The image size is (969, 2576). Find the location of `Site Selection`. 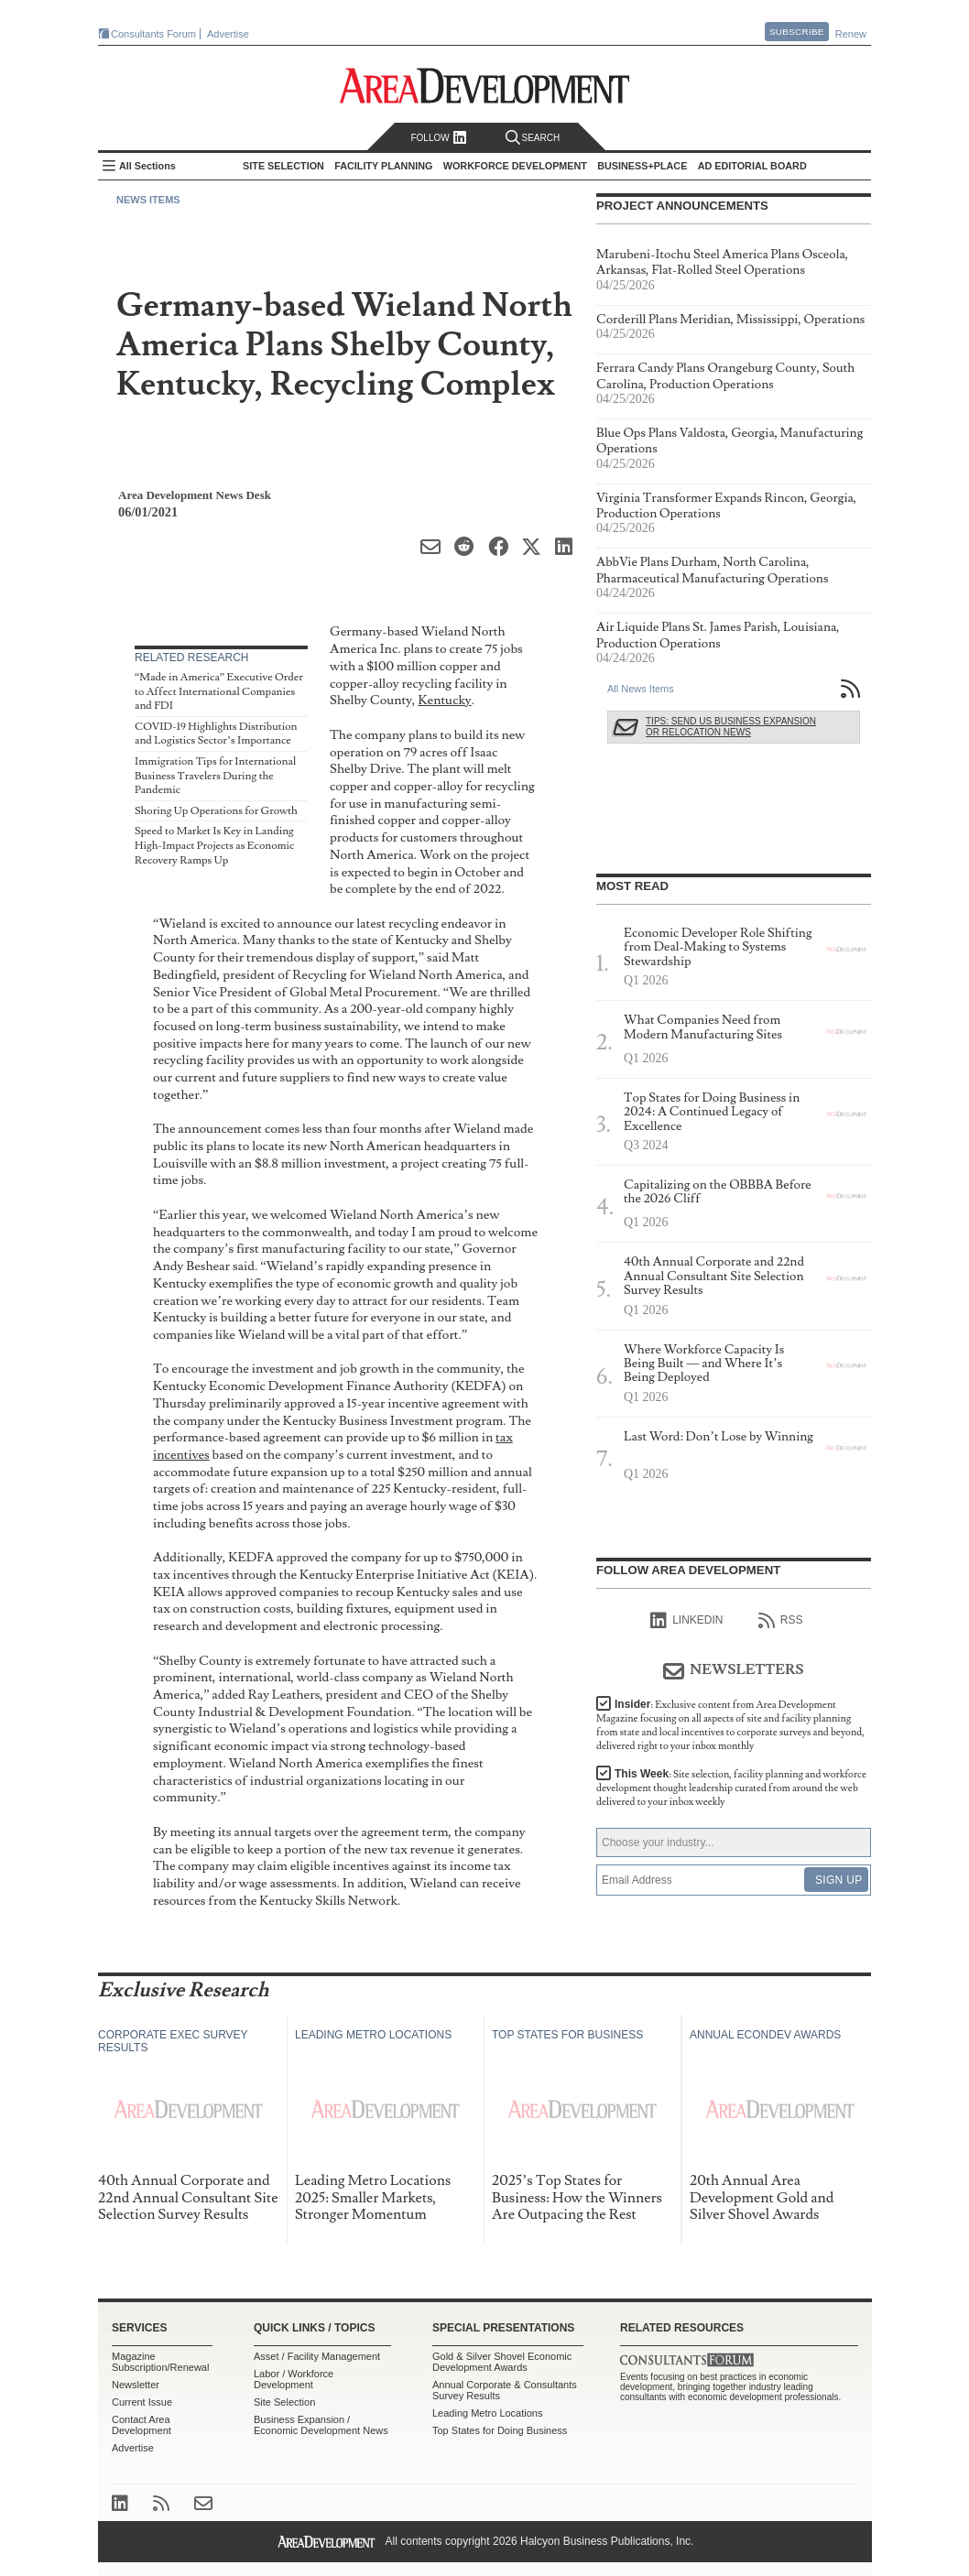

Site Selection is located at coordinates (284, 2402).